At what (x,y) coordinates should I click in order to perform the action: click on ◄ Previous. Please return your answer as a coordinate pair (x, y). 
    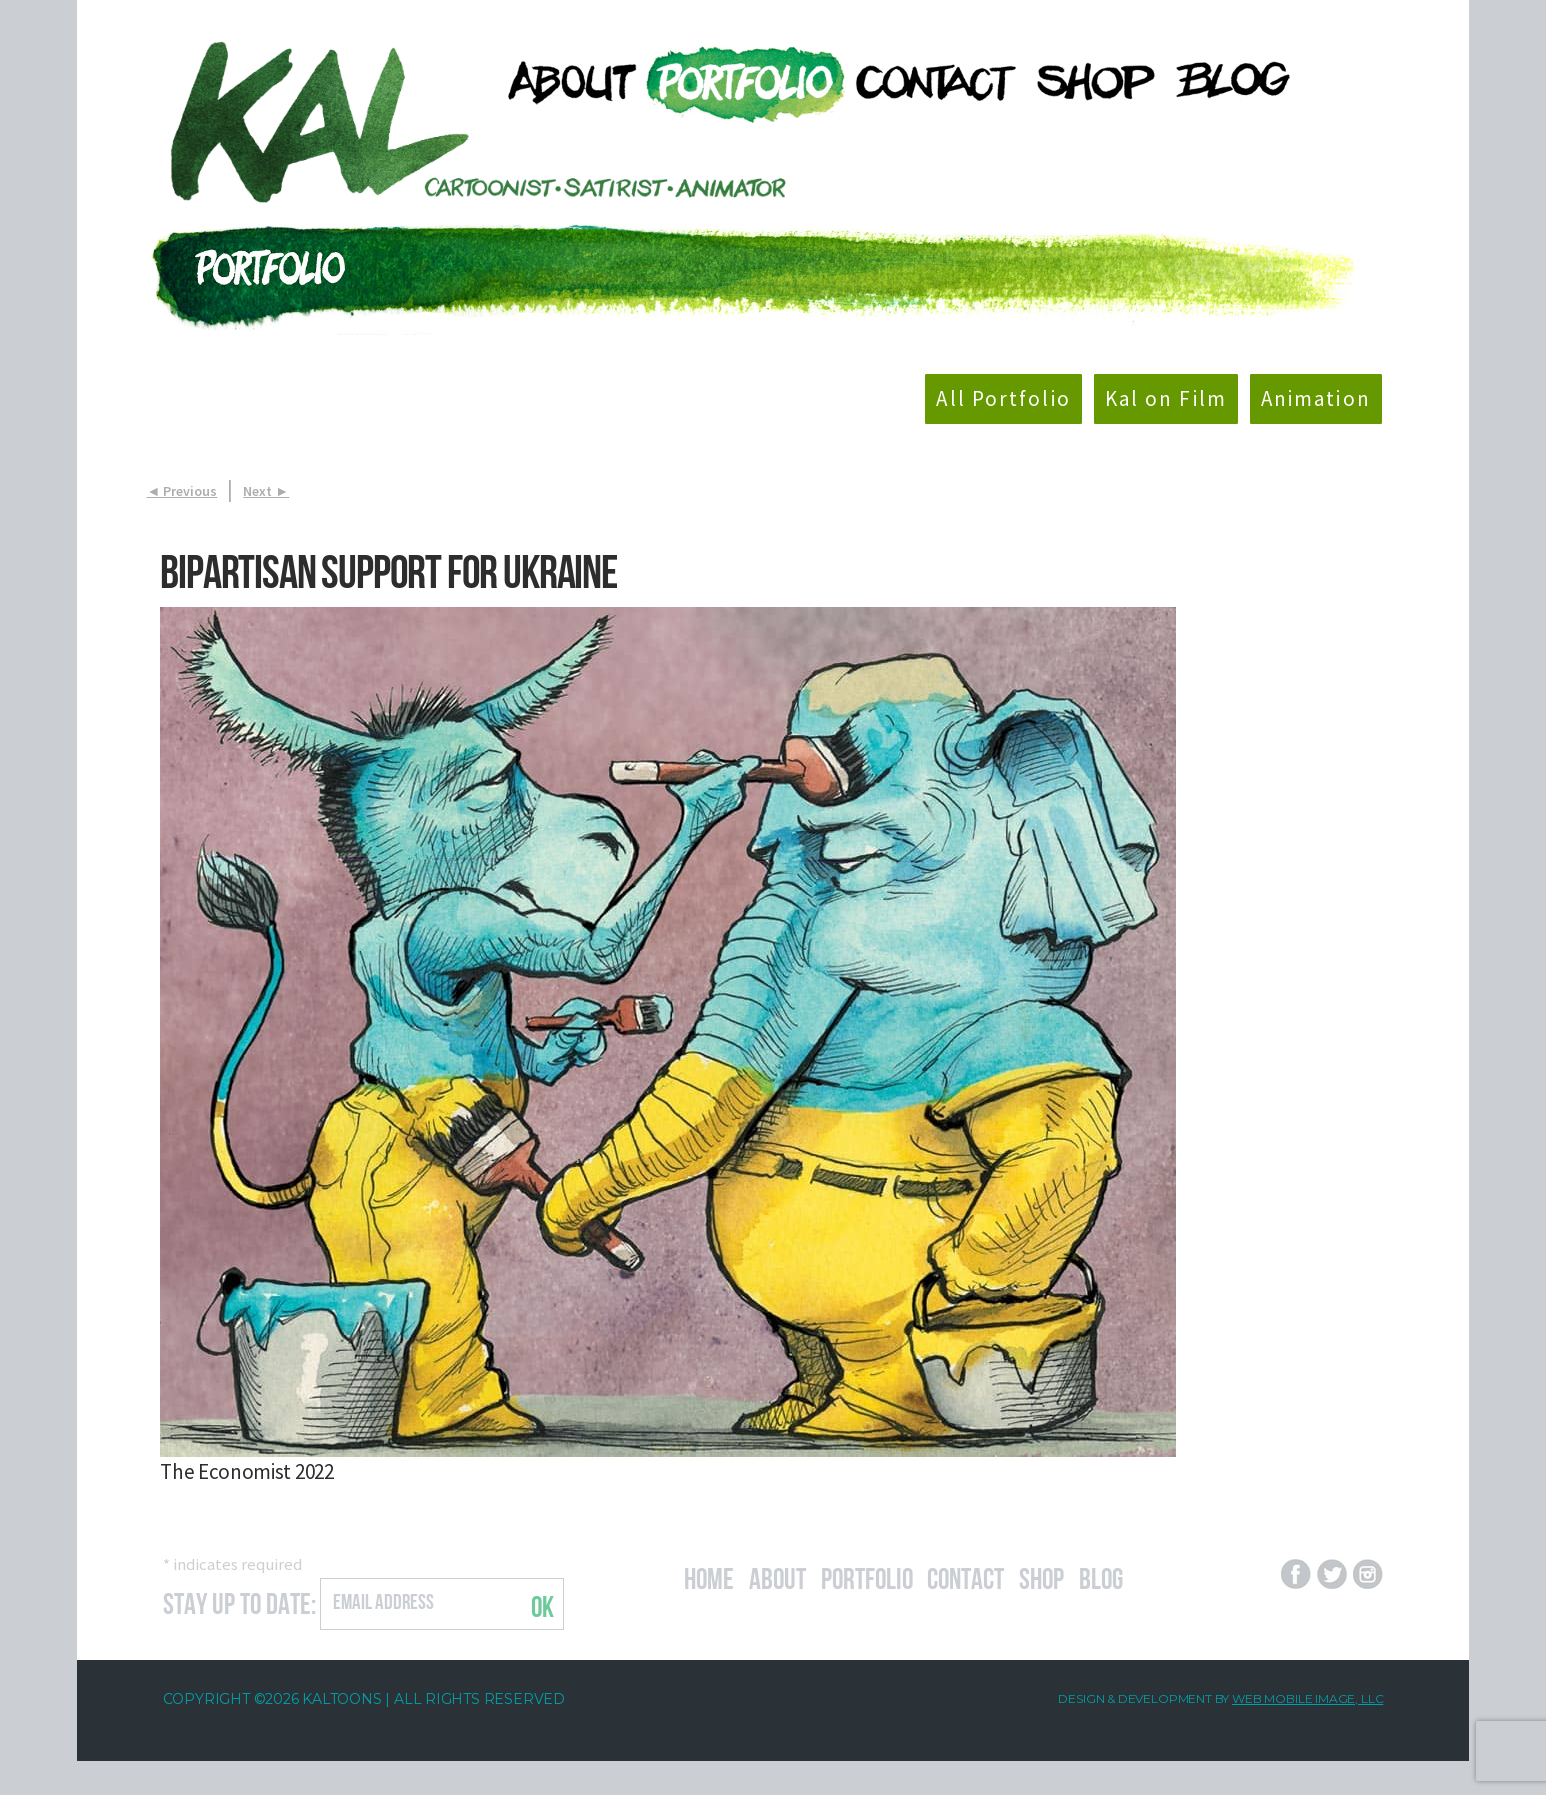
    Looking at the image, I should click on (181, 491).